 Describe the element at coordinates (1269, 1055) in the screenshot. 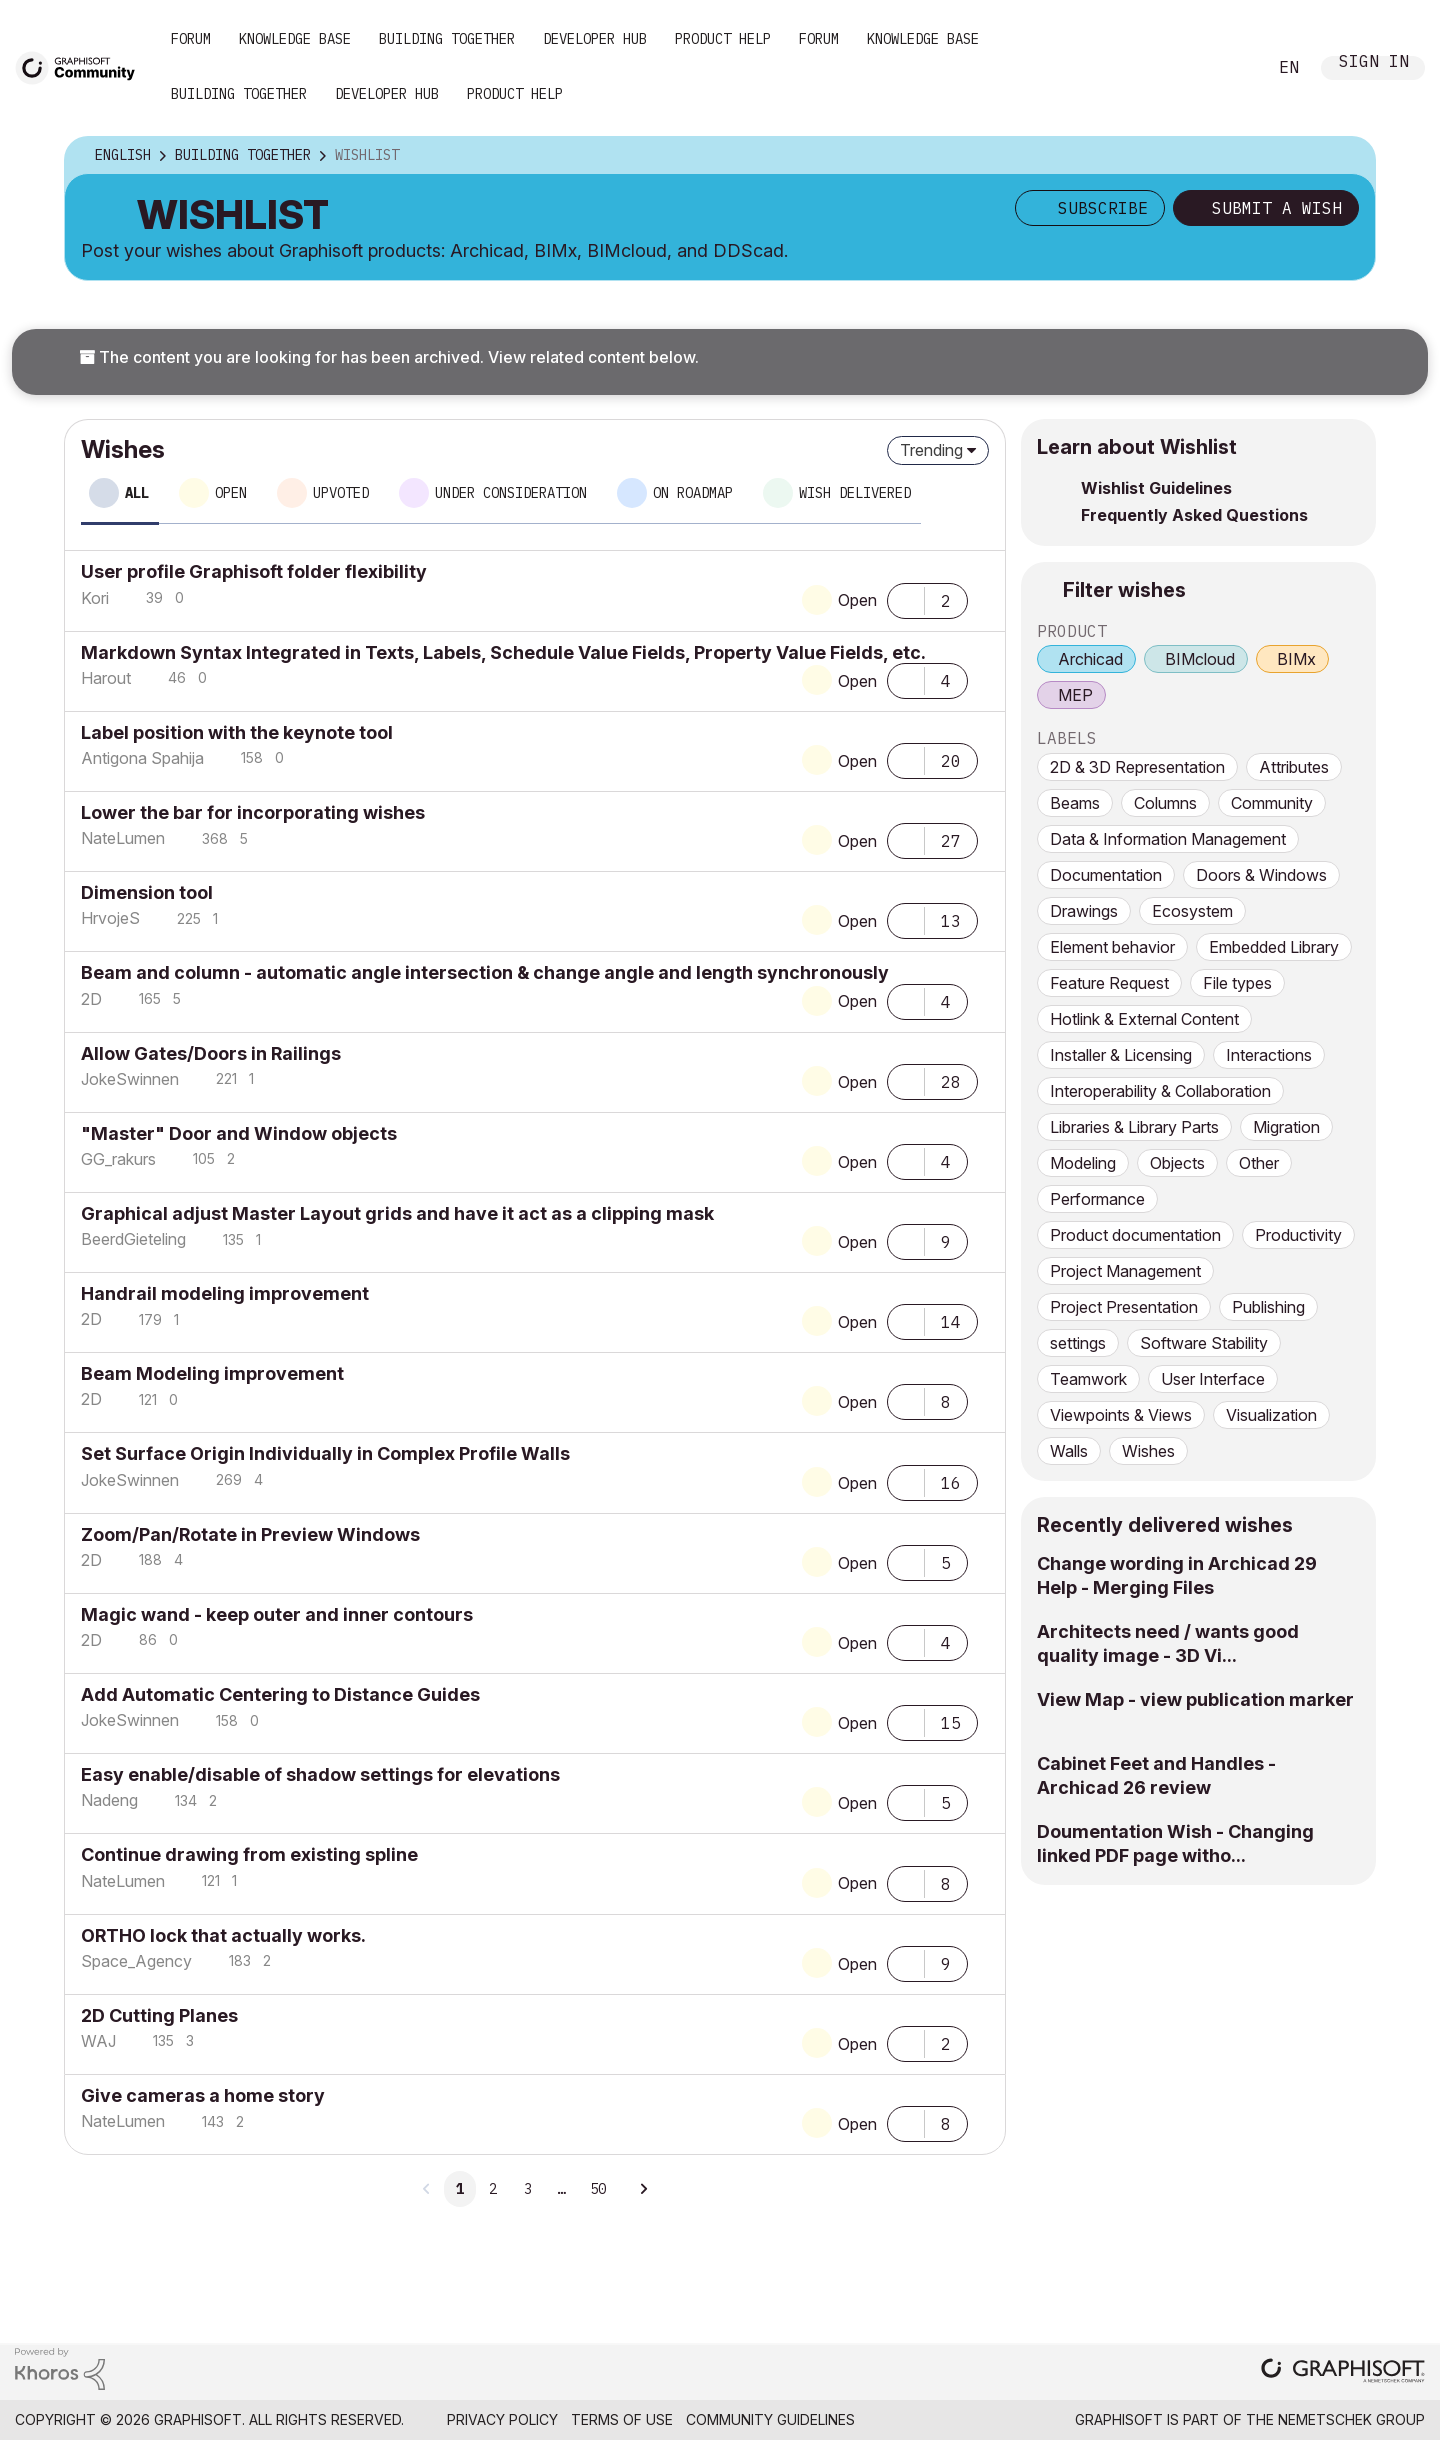

I see `Interactions` at that location.